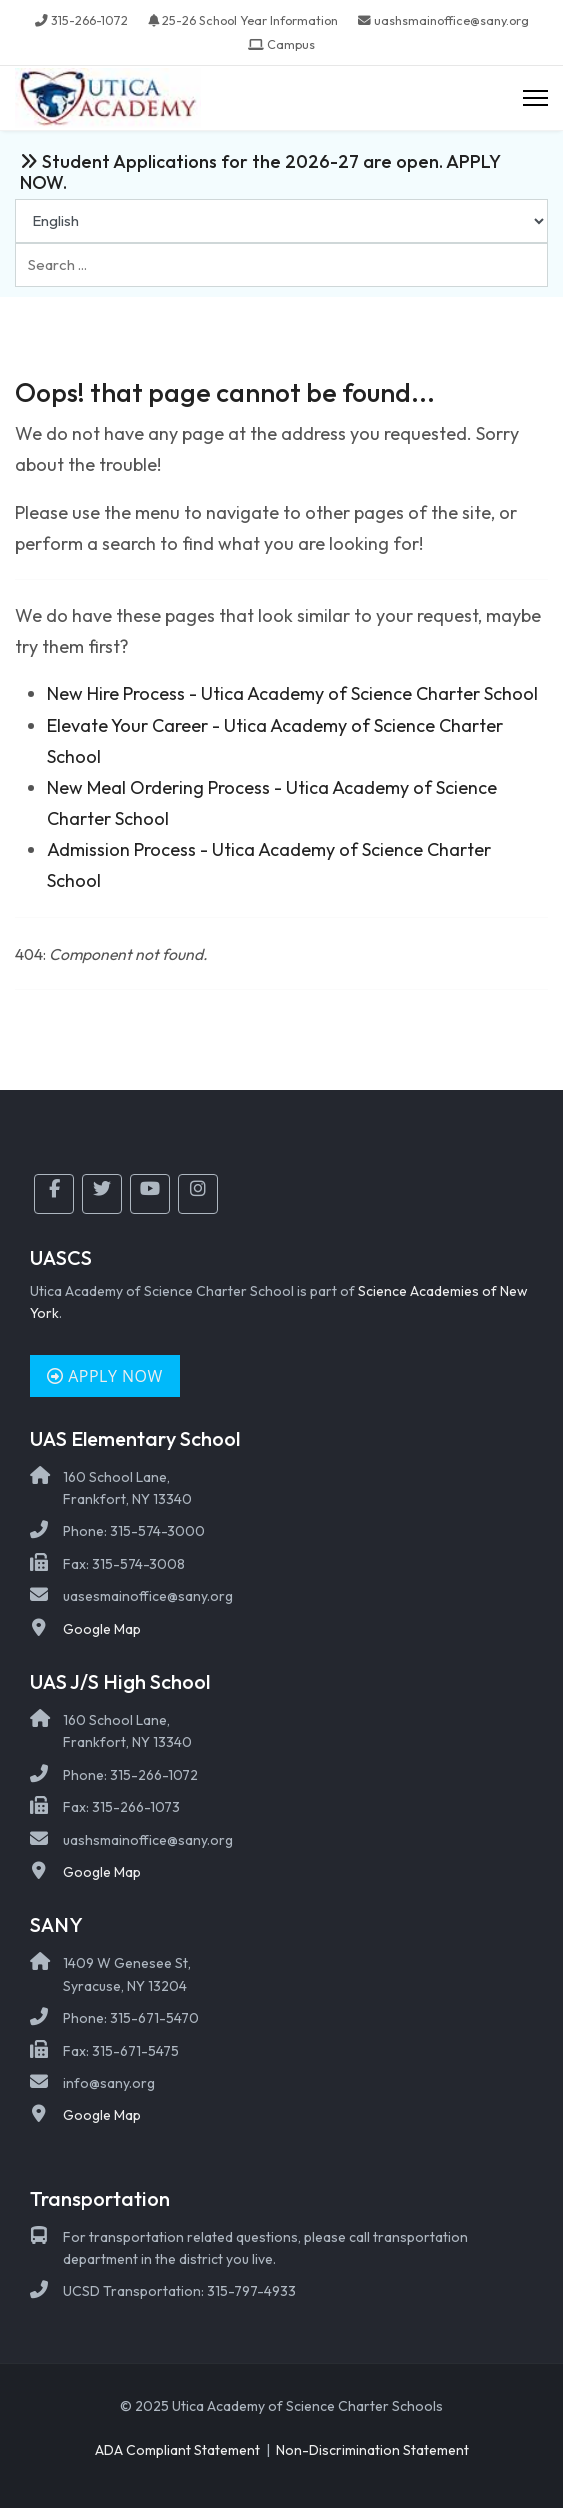  I want to click on Search ..., so click(15, 243).